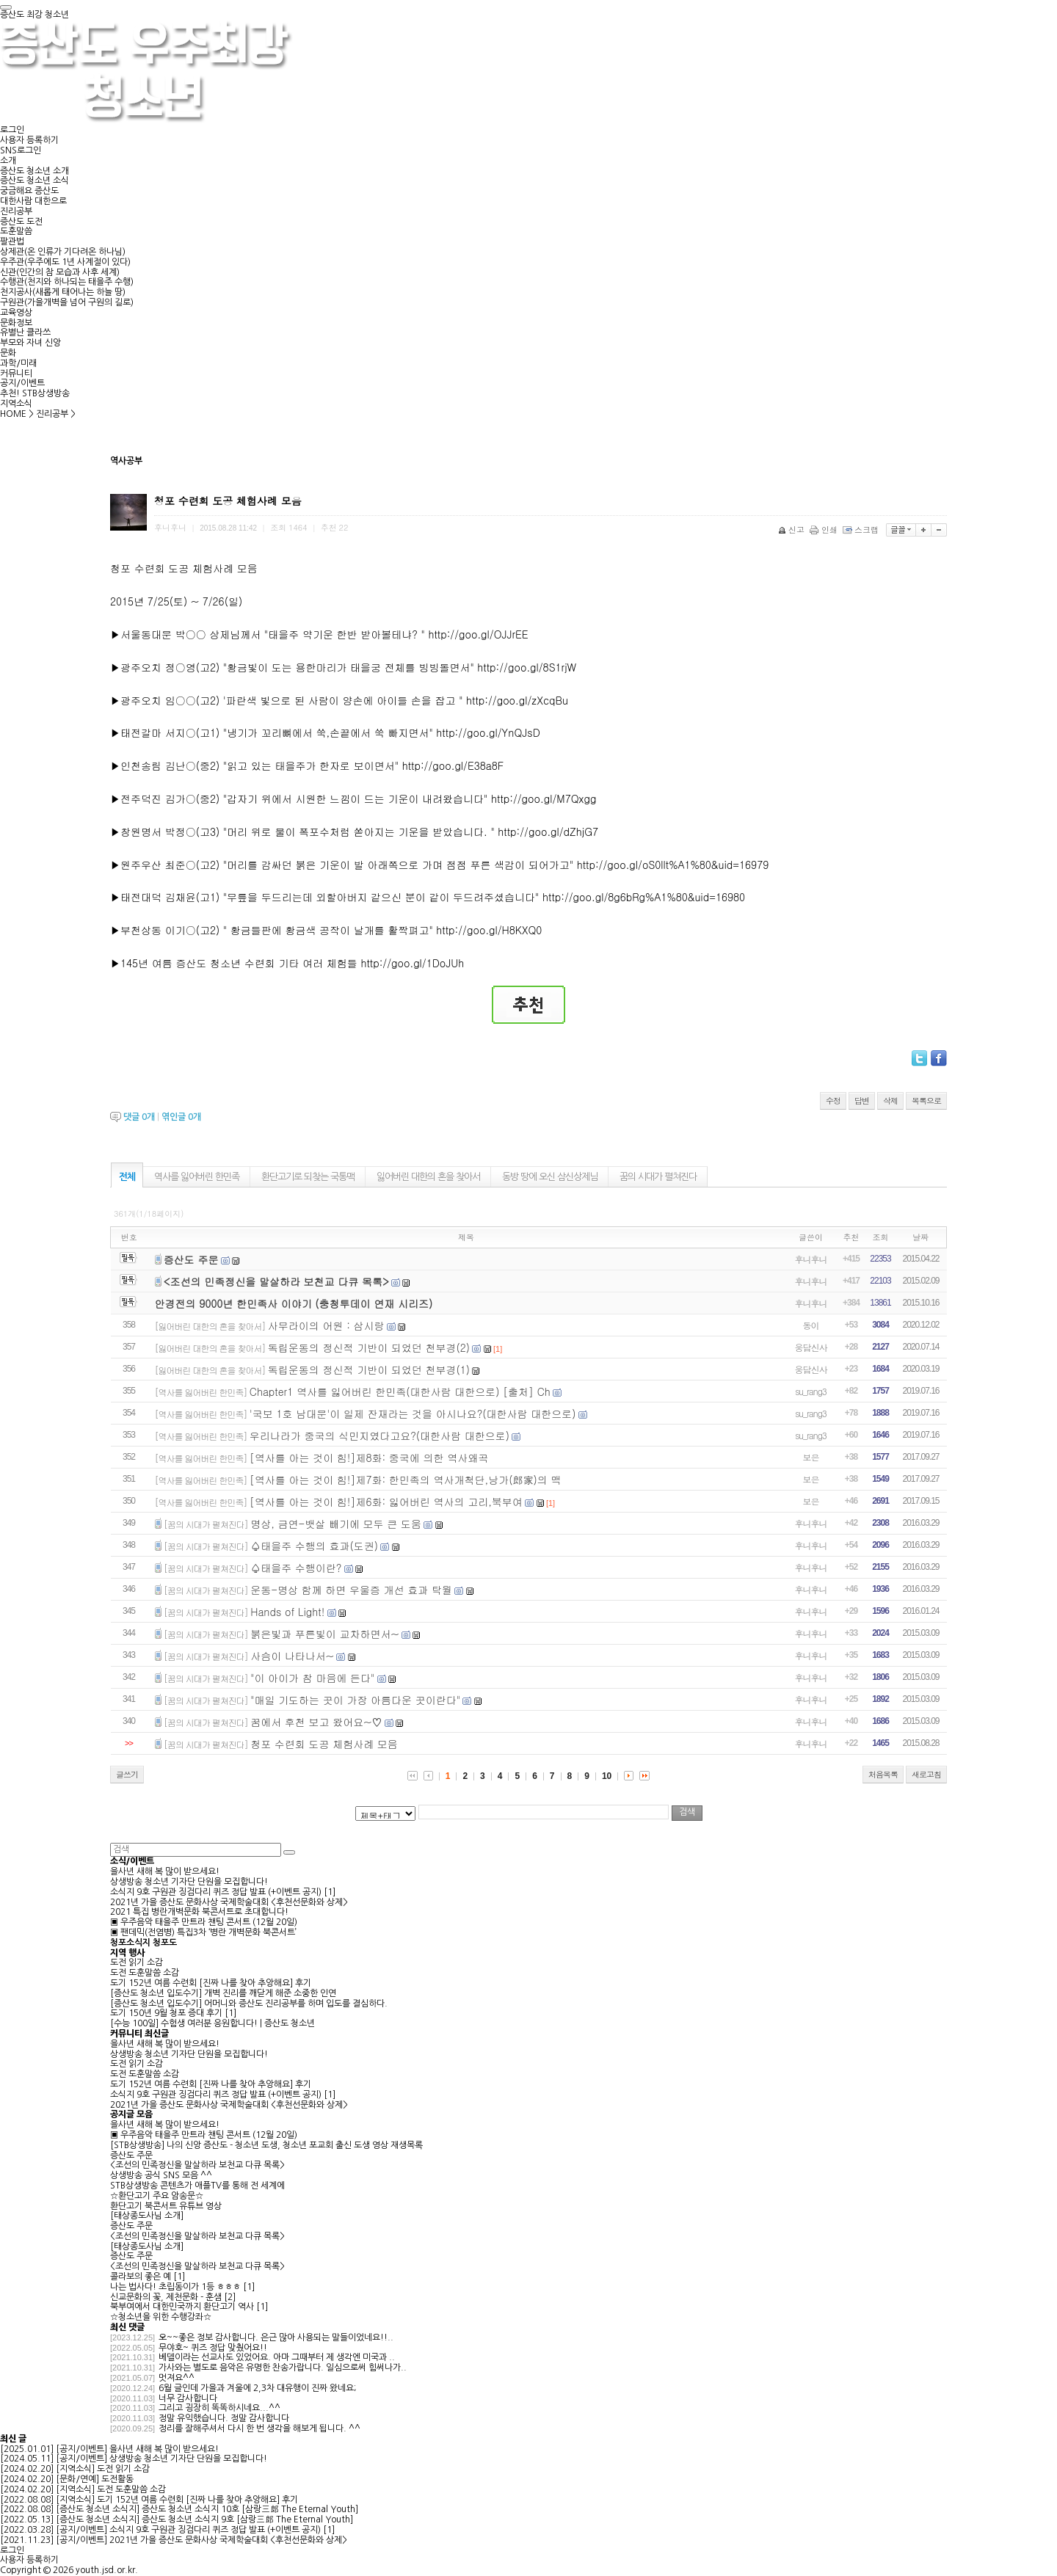 The image size is (1057, 2576). What do you see at coordinates (250, 2509) in the screenshot?
I see `증산도 청소년 소식지 10호 [삼랑三郞 The Eternal Youth]` at bounding box center [250, 2509].